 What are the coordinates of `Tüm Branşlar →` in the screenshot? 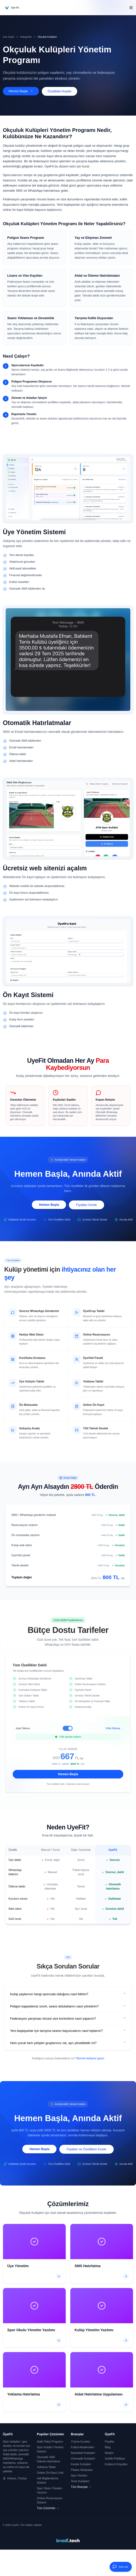 It's located at (81, 2486).